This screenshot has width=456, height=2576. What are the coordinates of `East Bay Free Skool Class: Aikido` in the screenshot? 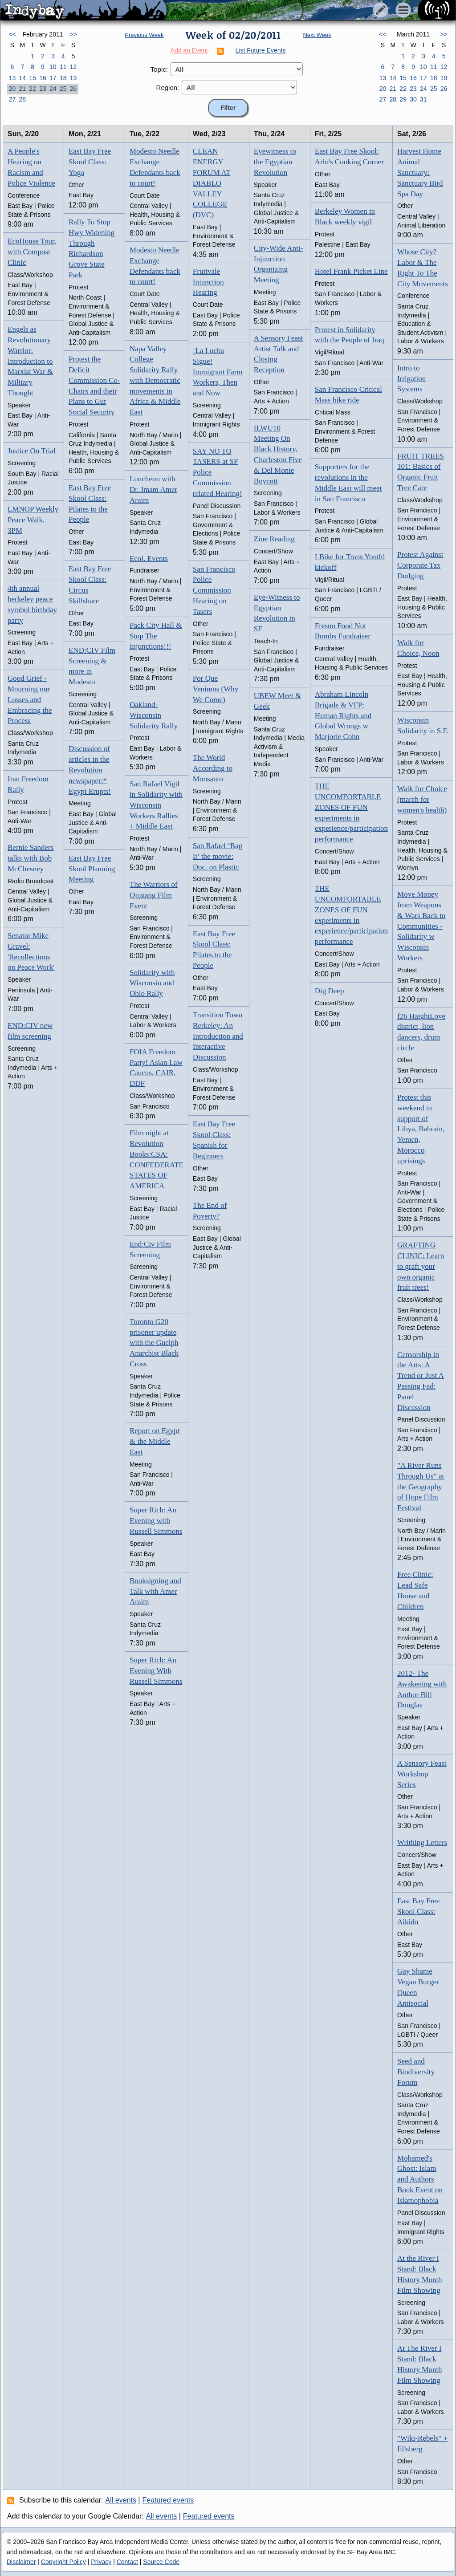 It's located at (418, 1911).